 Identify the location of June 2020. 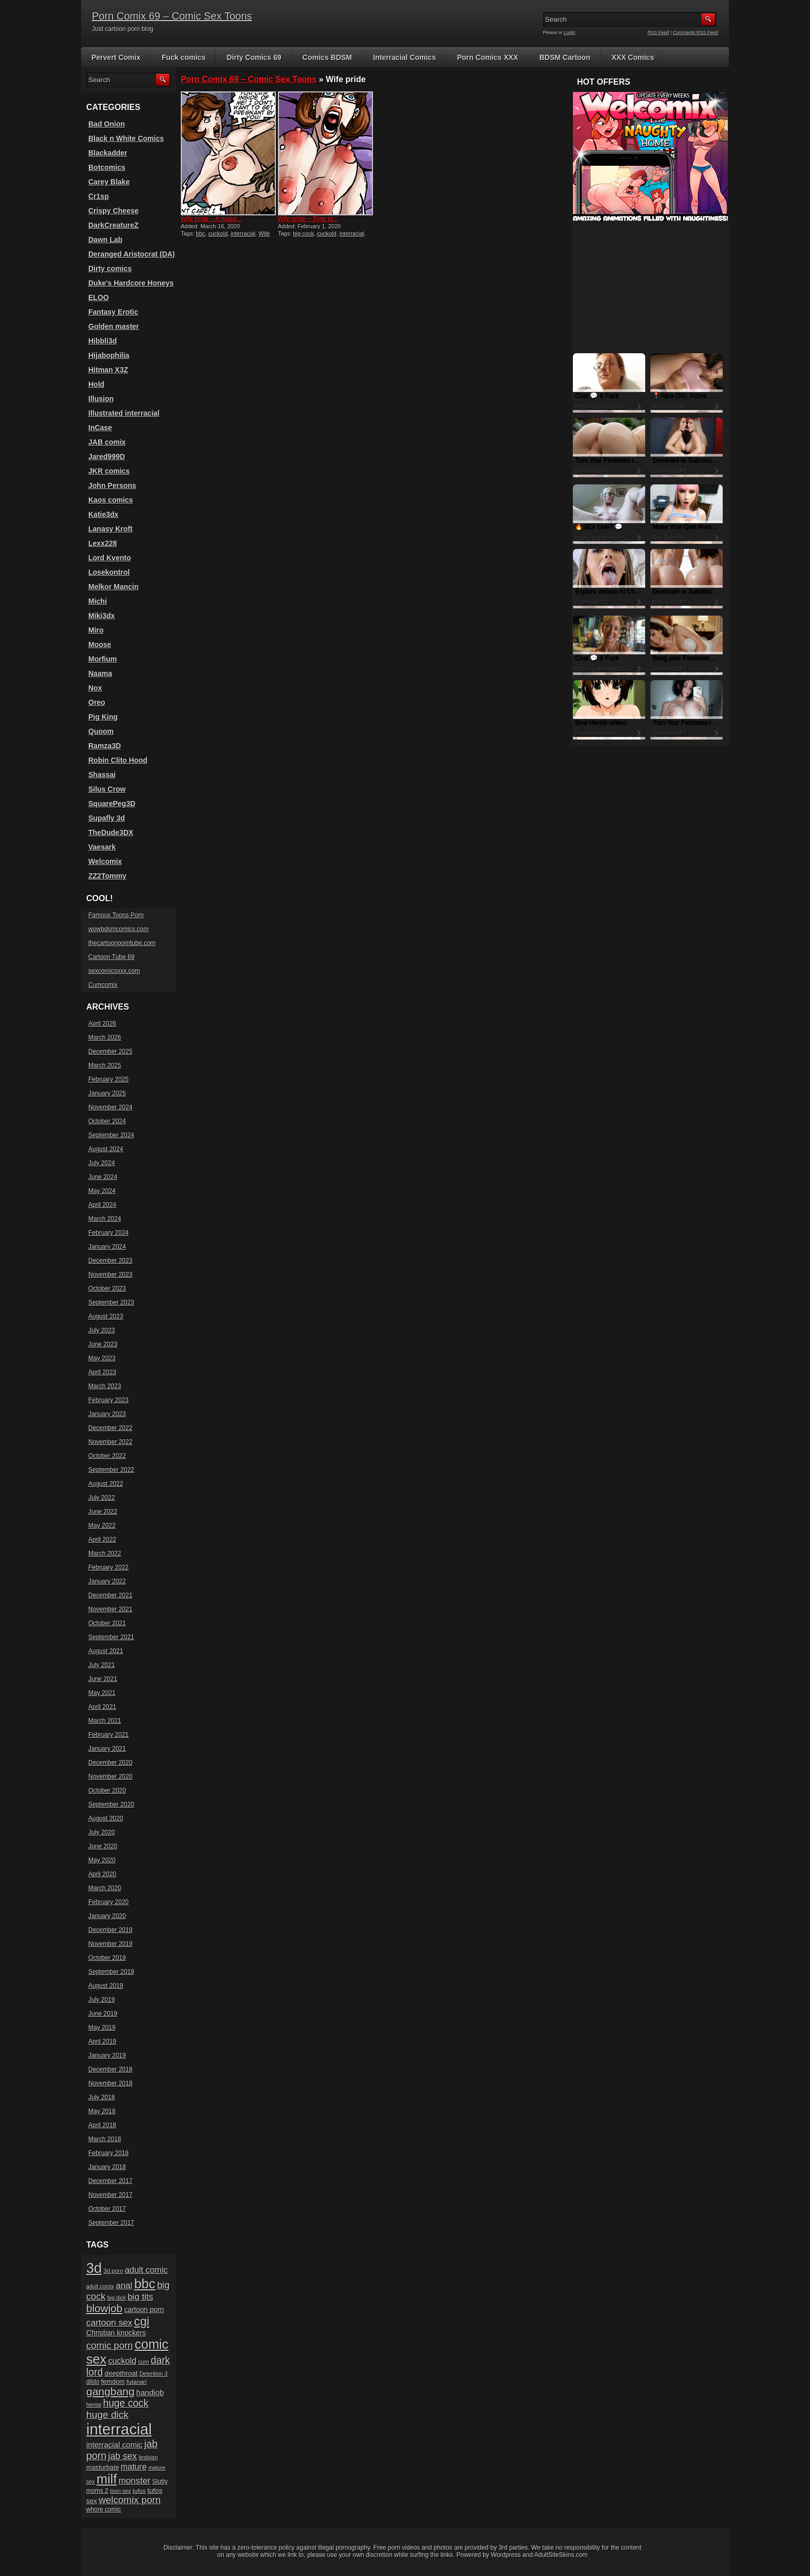
(102, 1846).